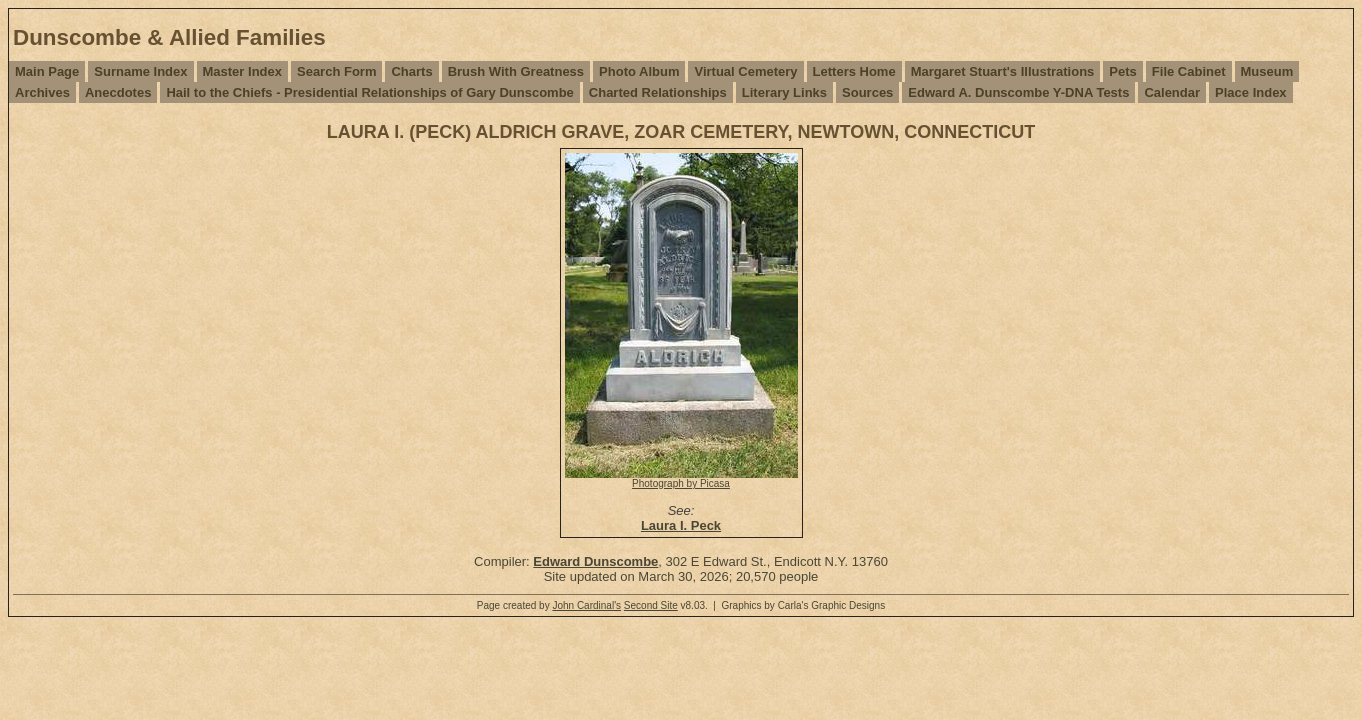 The image size is (1362, 720). What do you see at coordinates (681, 525) in the screenshot?
I see `Laura I. Peck` at bounding box center [681, 525].